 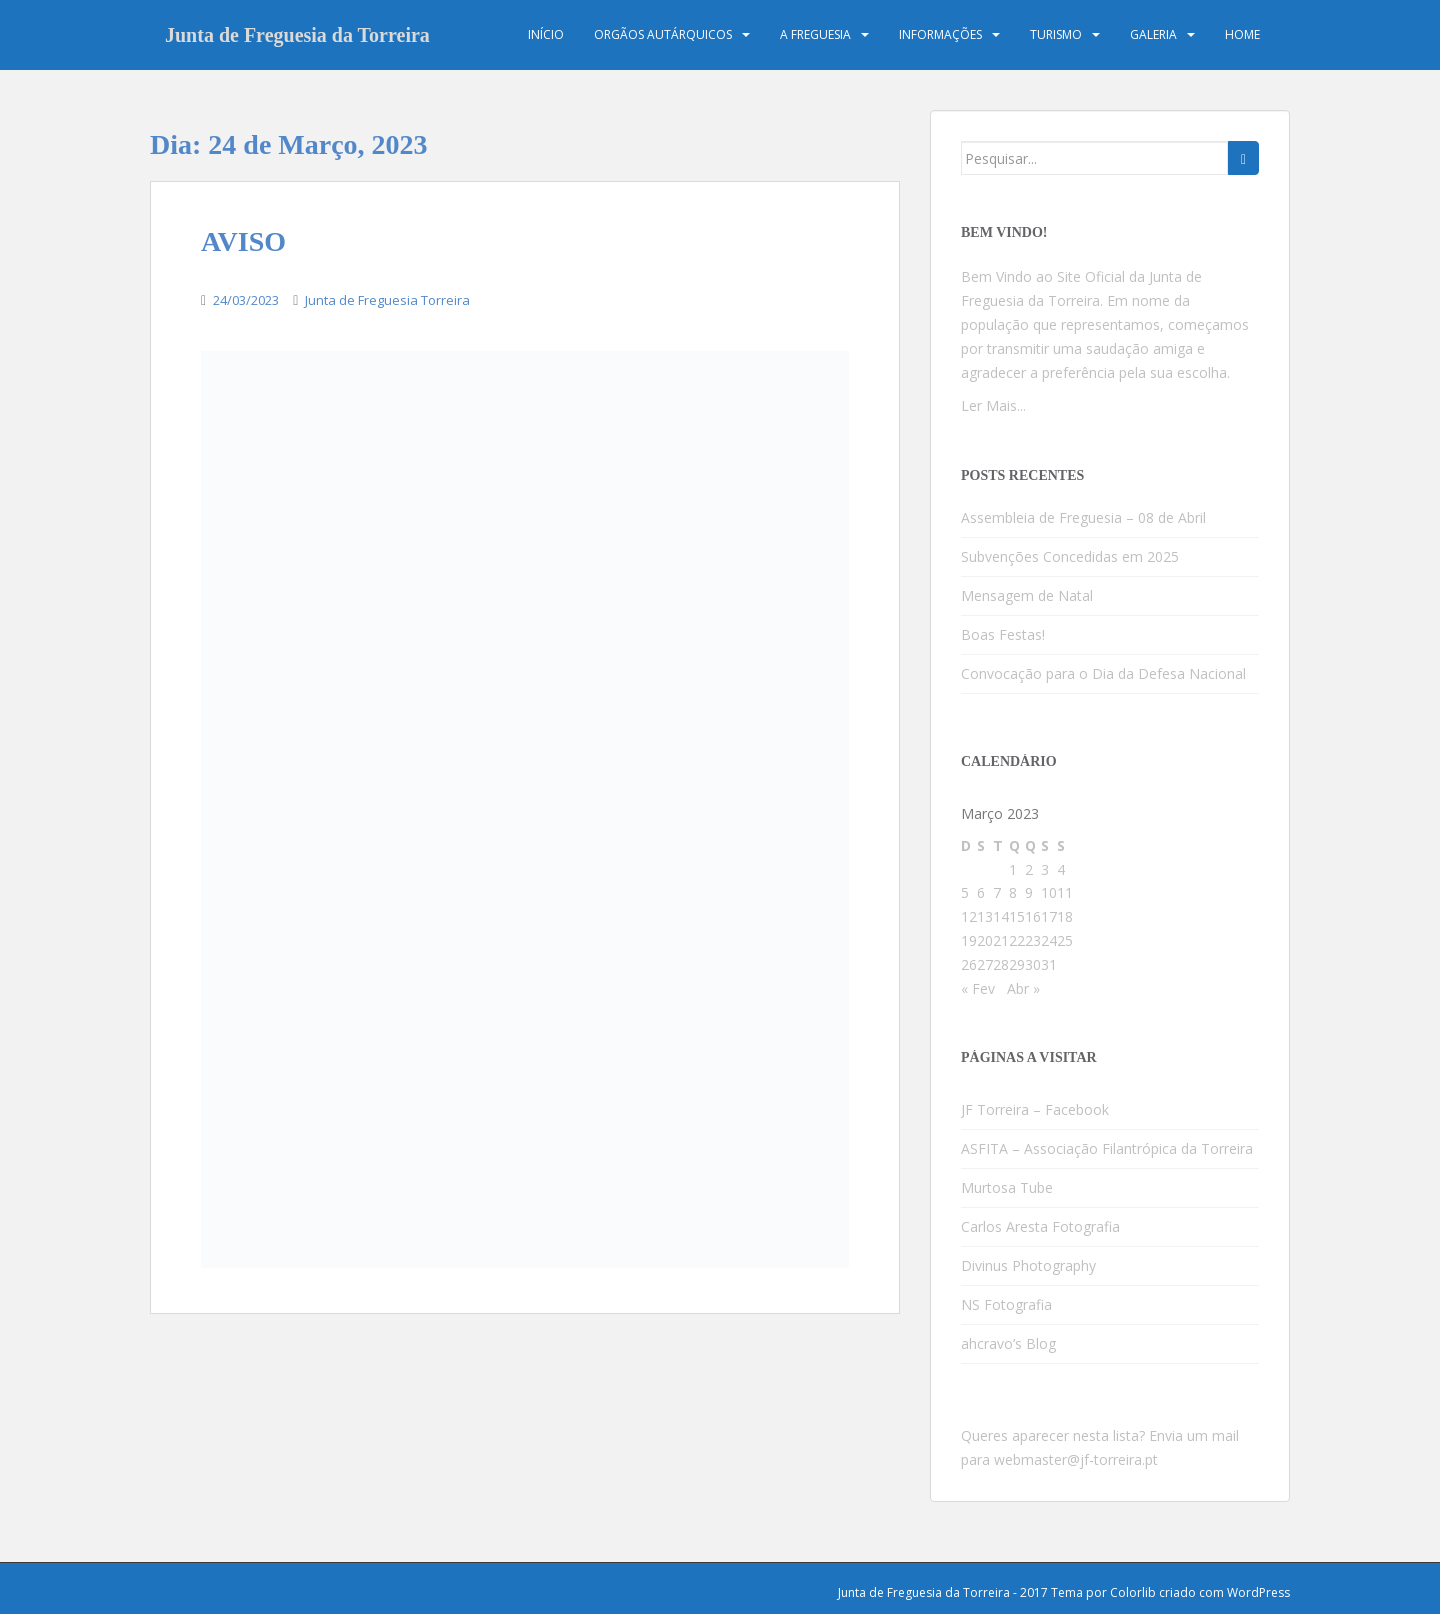 I want to click on Abr », so click(x=1023, y=988).